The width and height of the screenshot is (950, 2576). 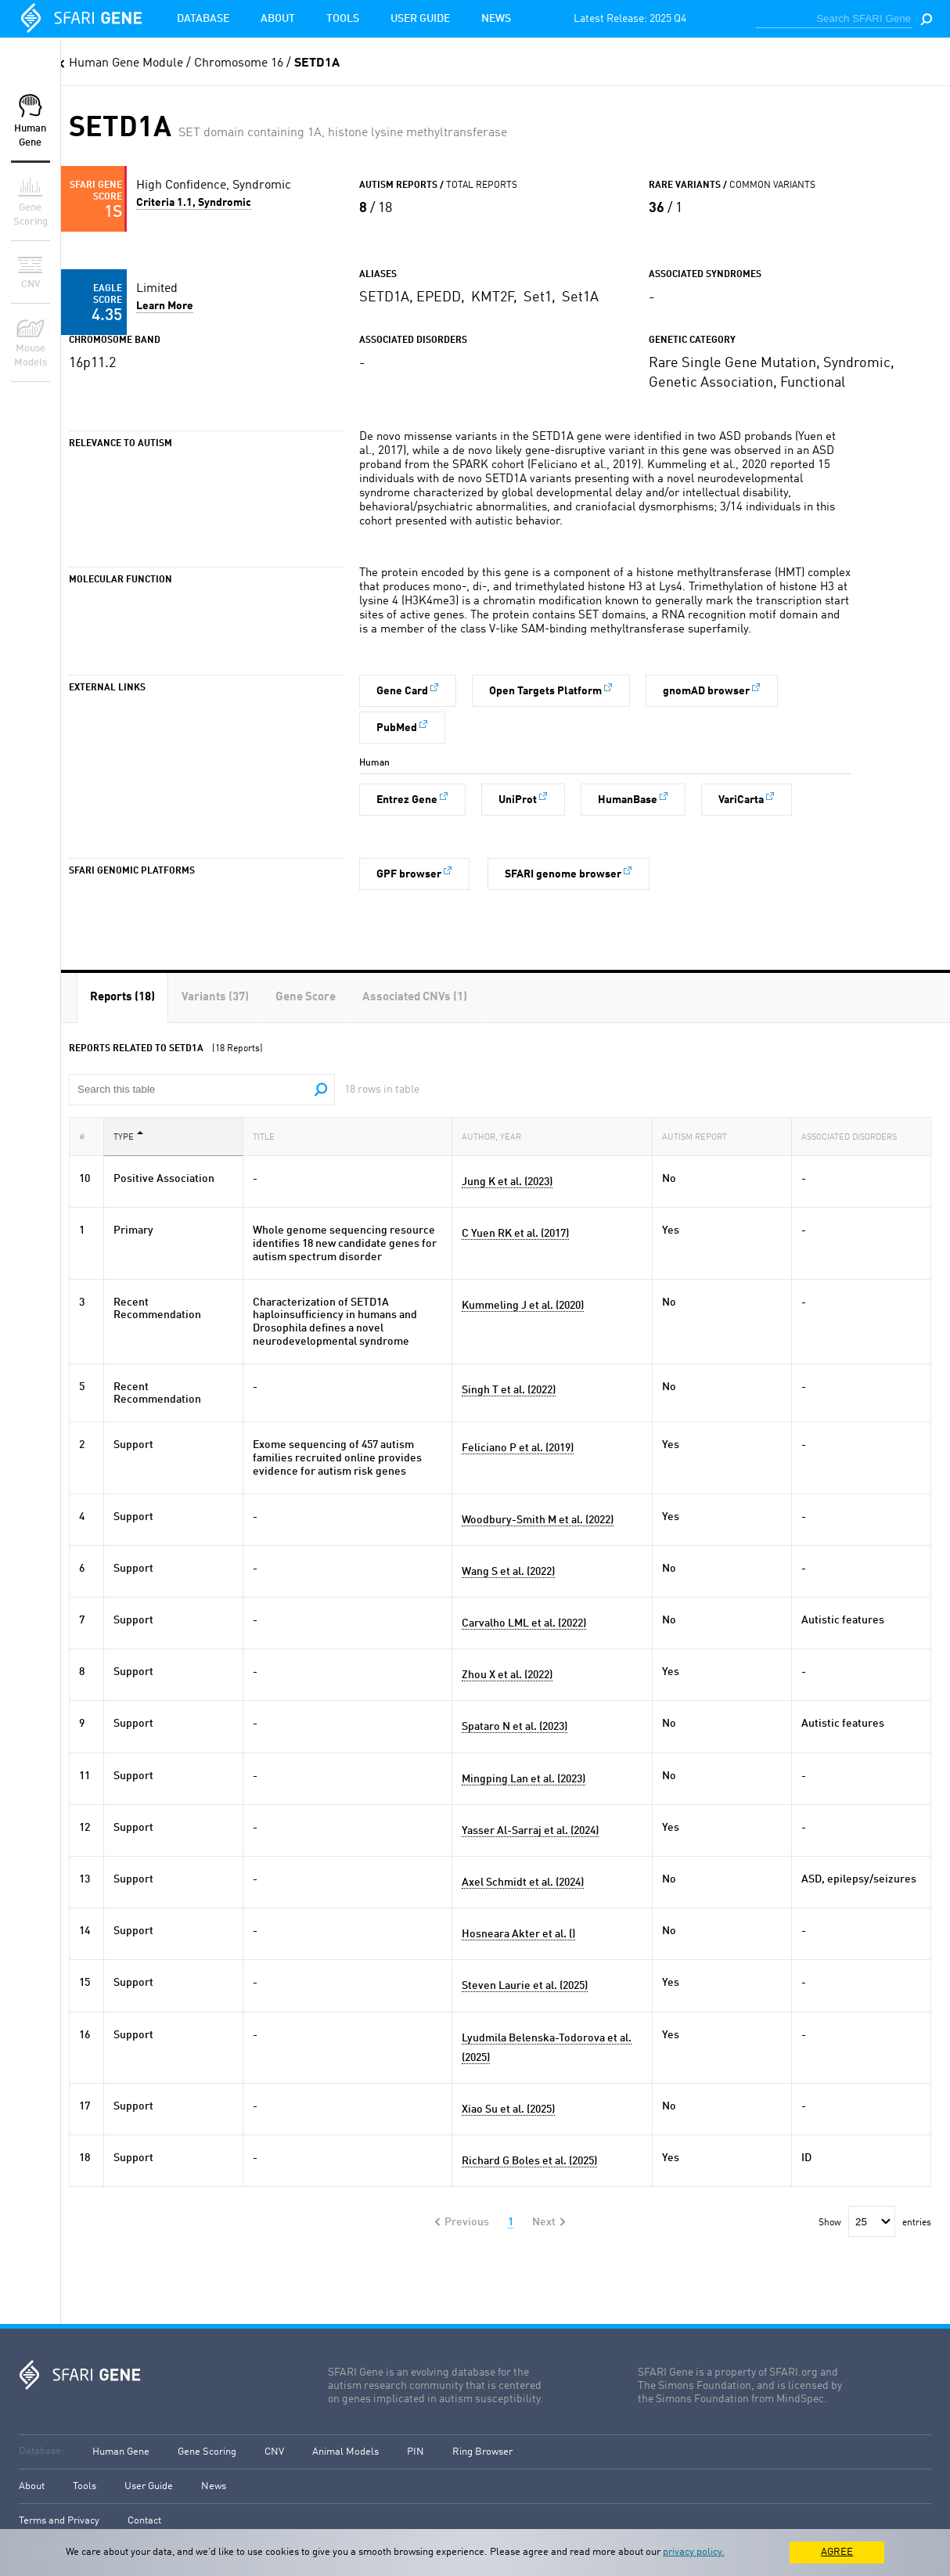 I want to click on Wang S et al. (2022), so click(x=508, y=1571).